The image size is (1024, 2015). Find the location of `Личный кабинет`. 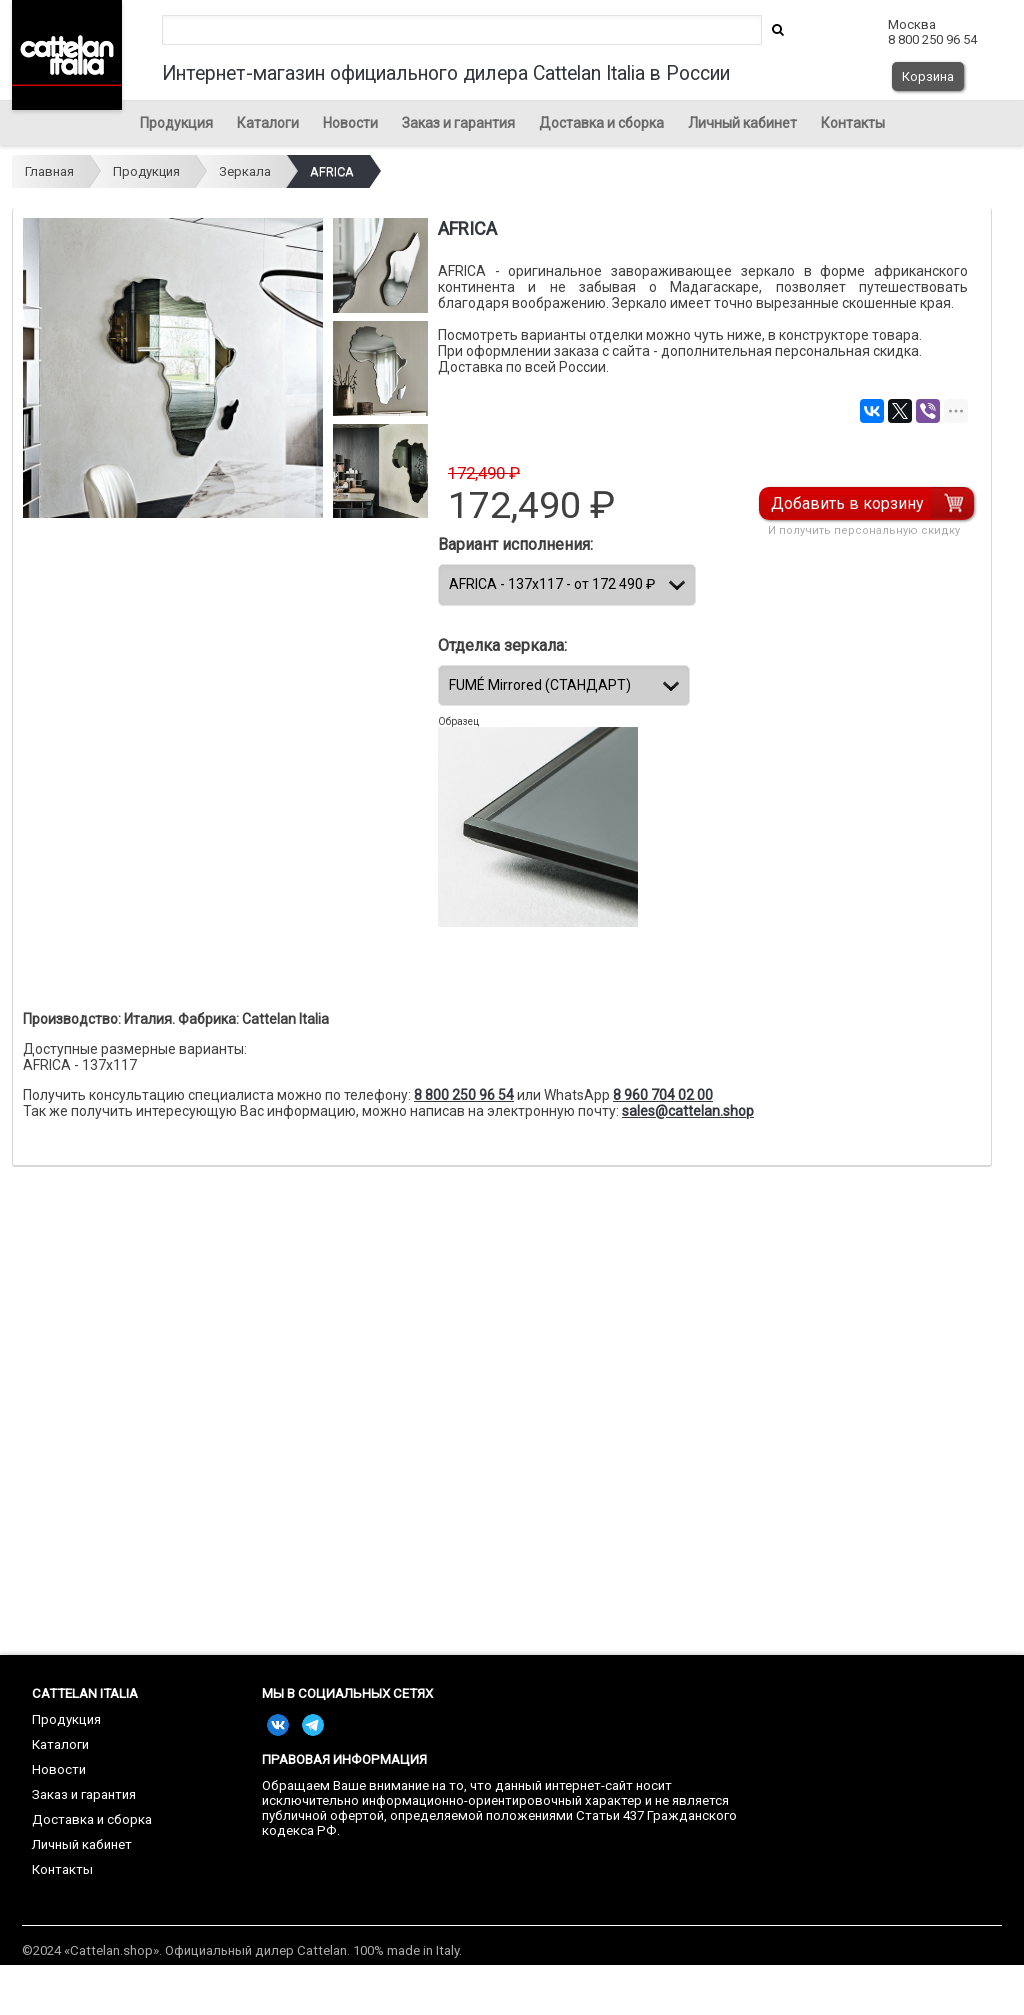

Личный кабинет is located at coordinates (742, 123).